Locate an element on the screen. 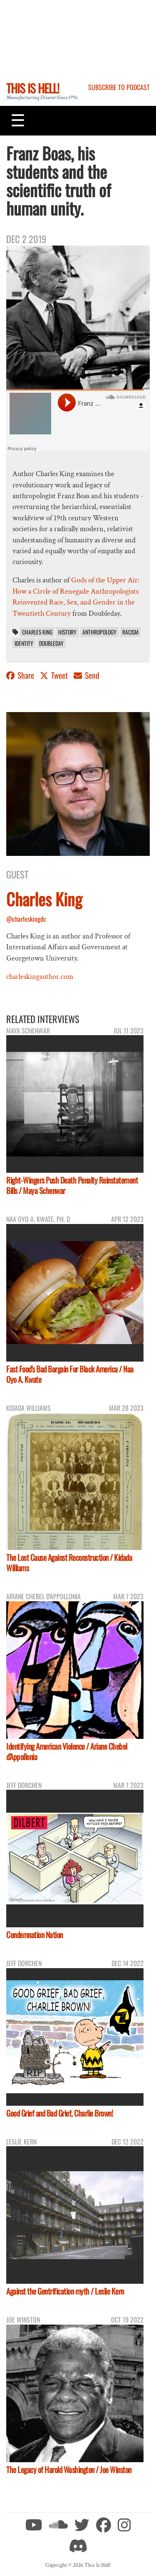 The height and width of the screenshot is (2576, 156). anthropology is located at coordinates (99, 632).